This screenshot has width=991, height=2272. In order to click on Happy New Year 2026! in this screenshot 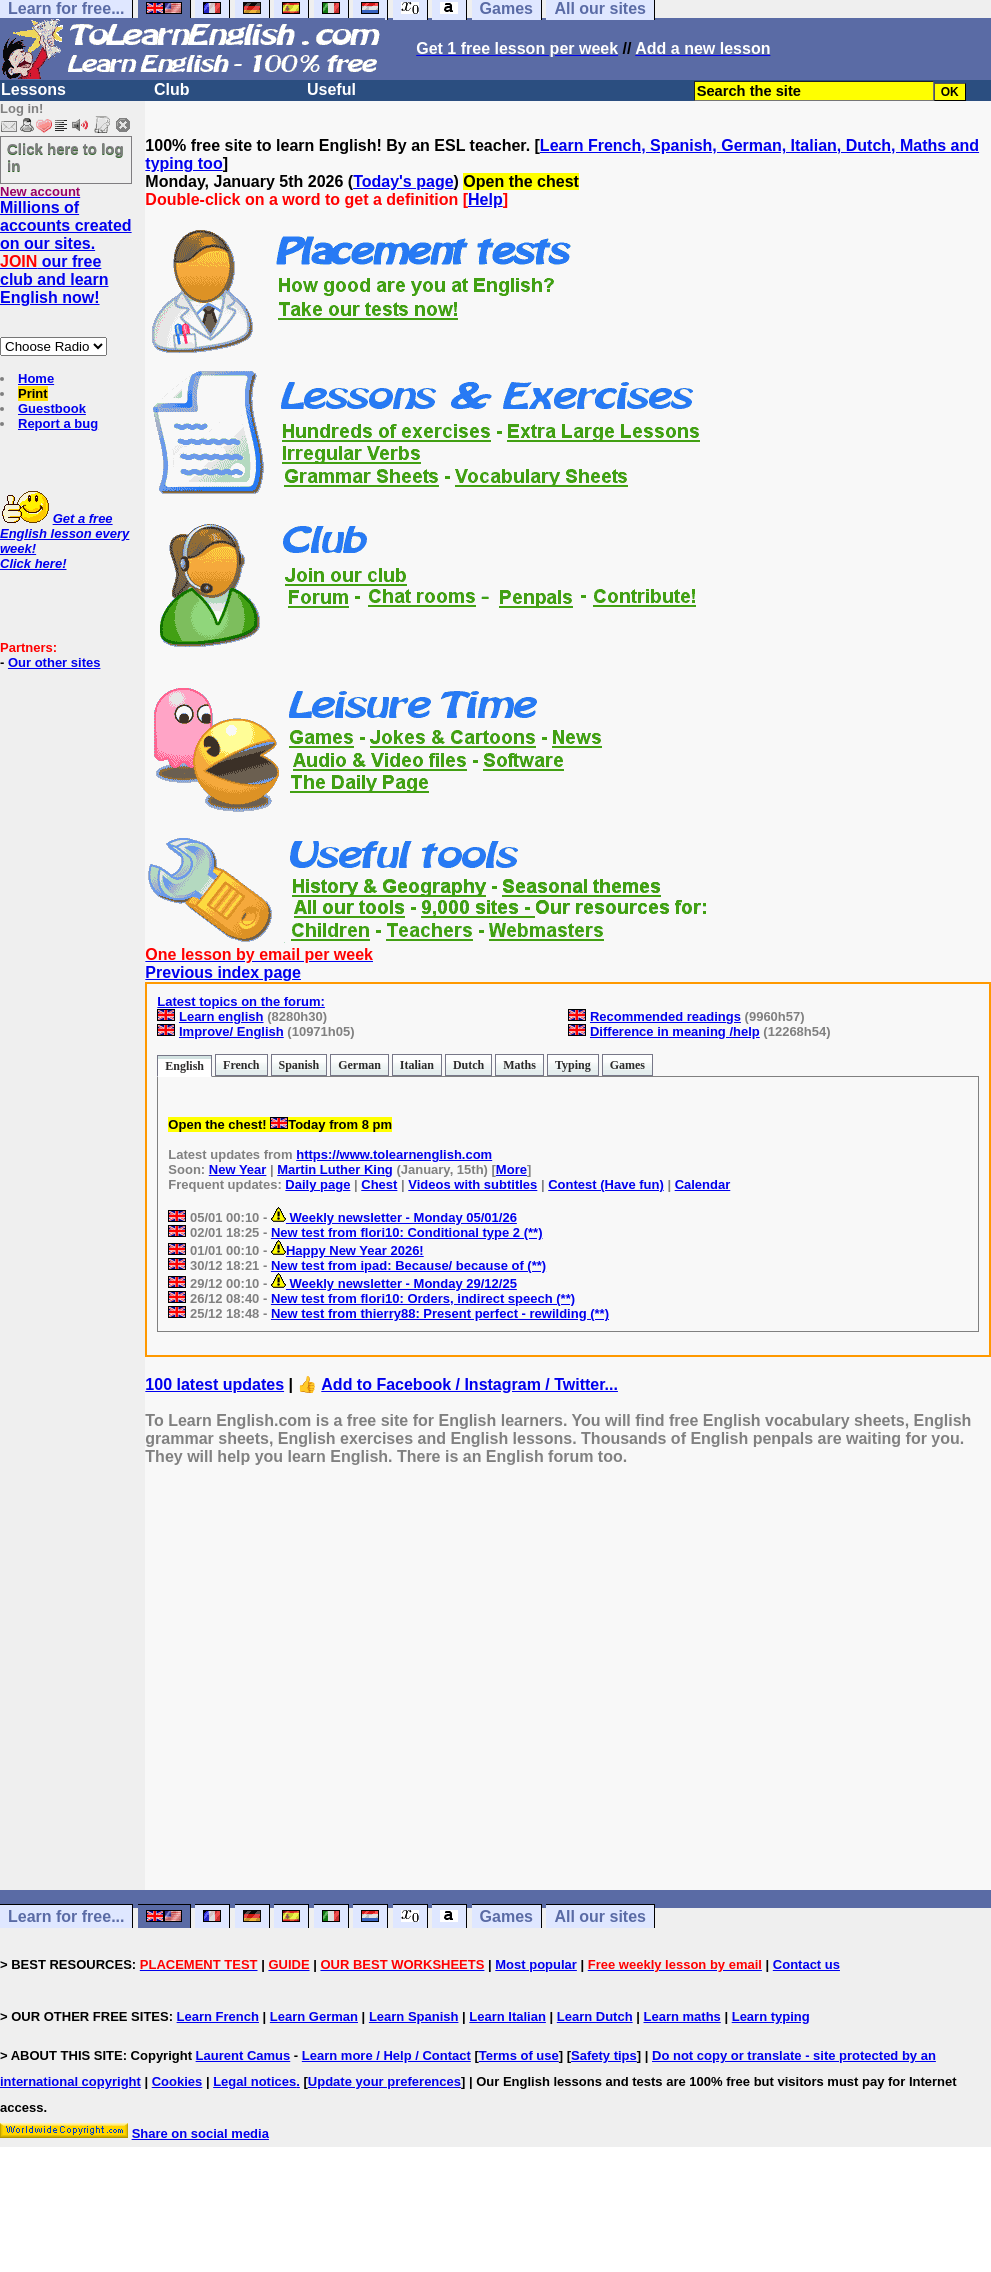, I will do `click(347, 1250)`.